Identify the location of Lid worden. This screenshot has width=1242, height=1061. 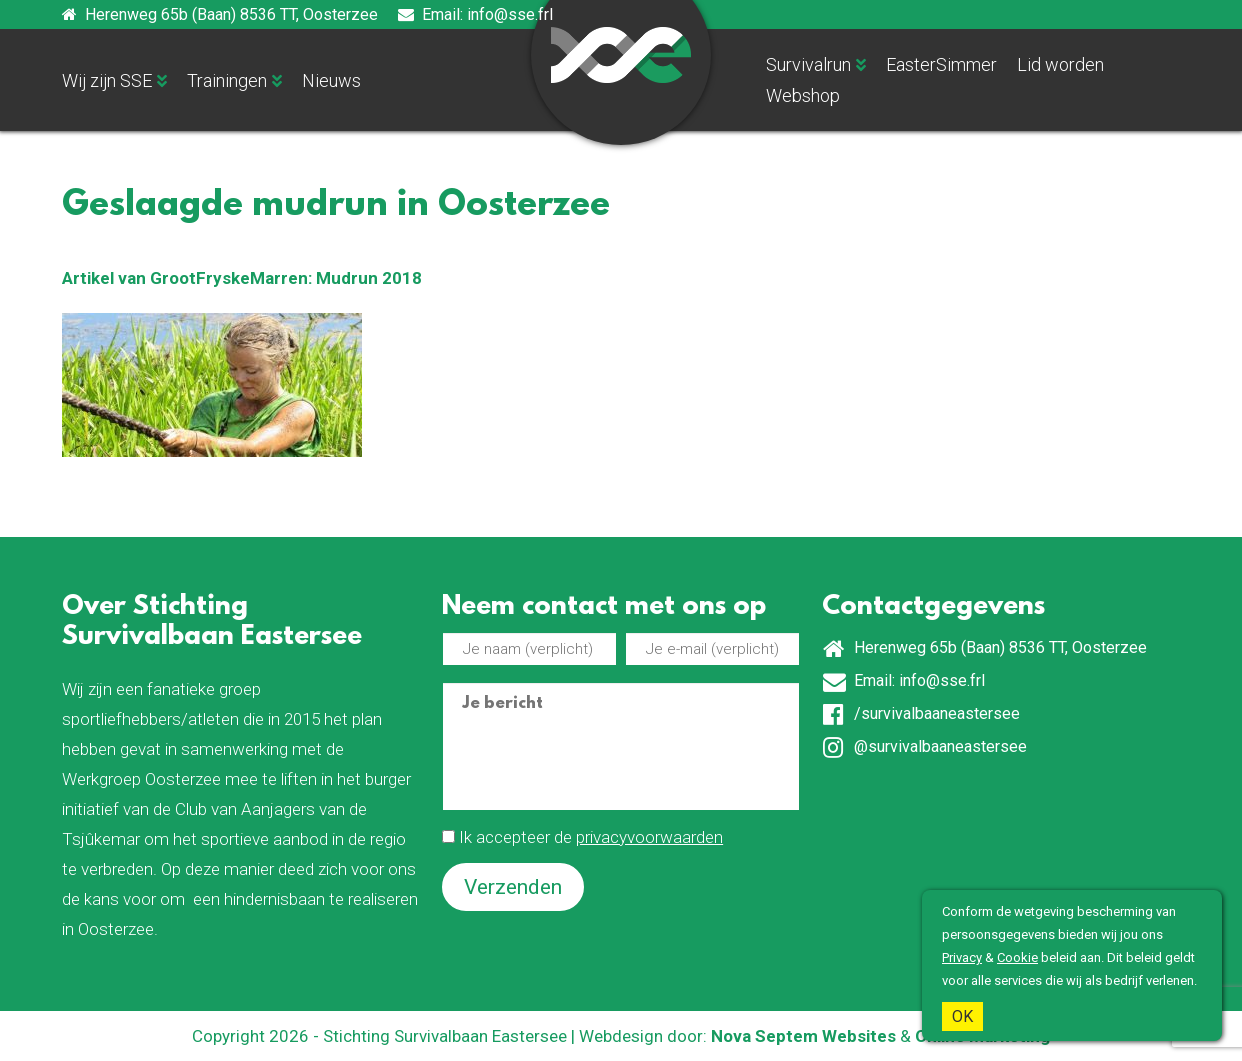
(1060, 64).